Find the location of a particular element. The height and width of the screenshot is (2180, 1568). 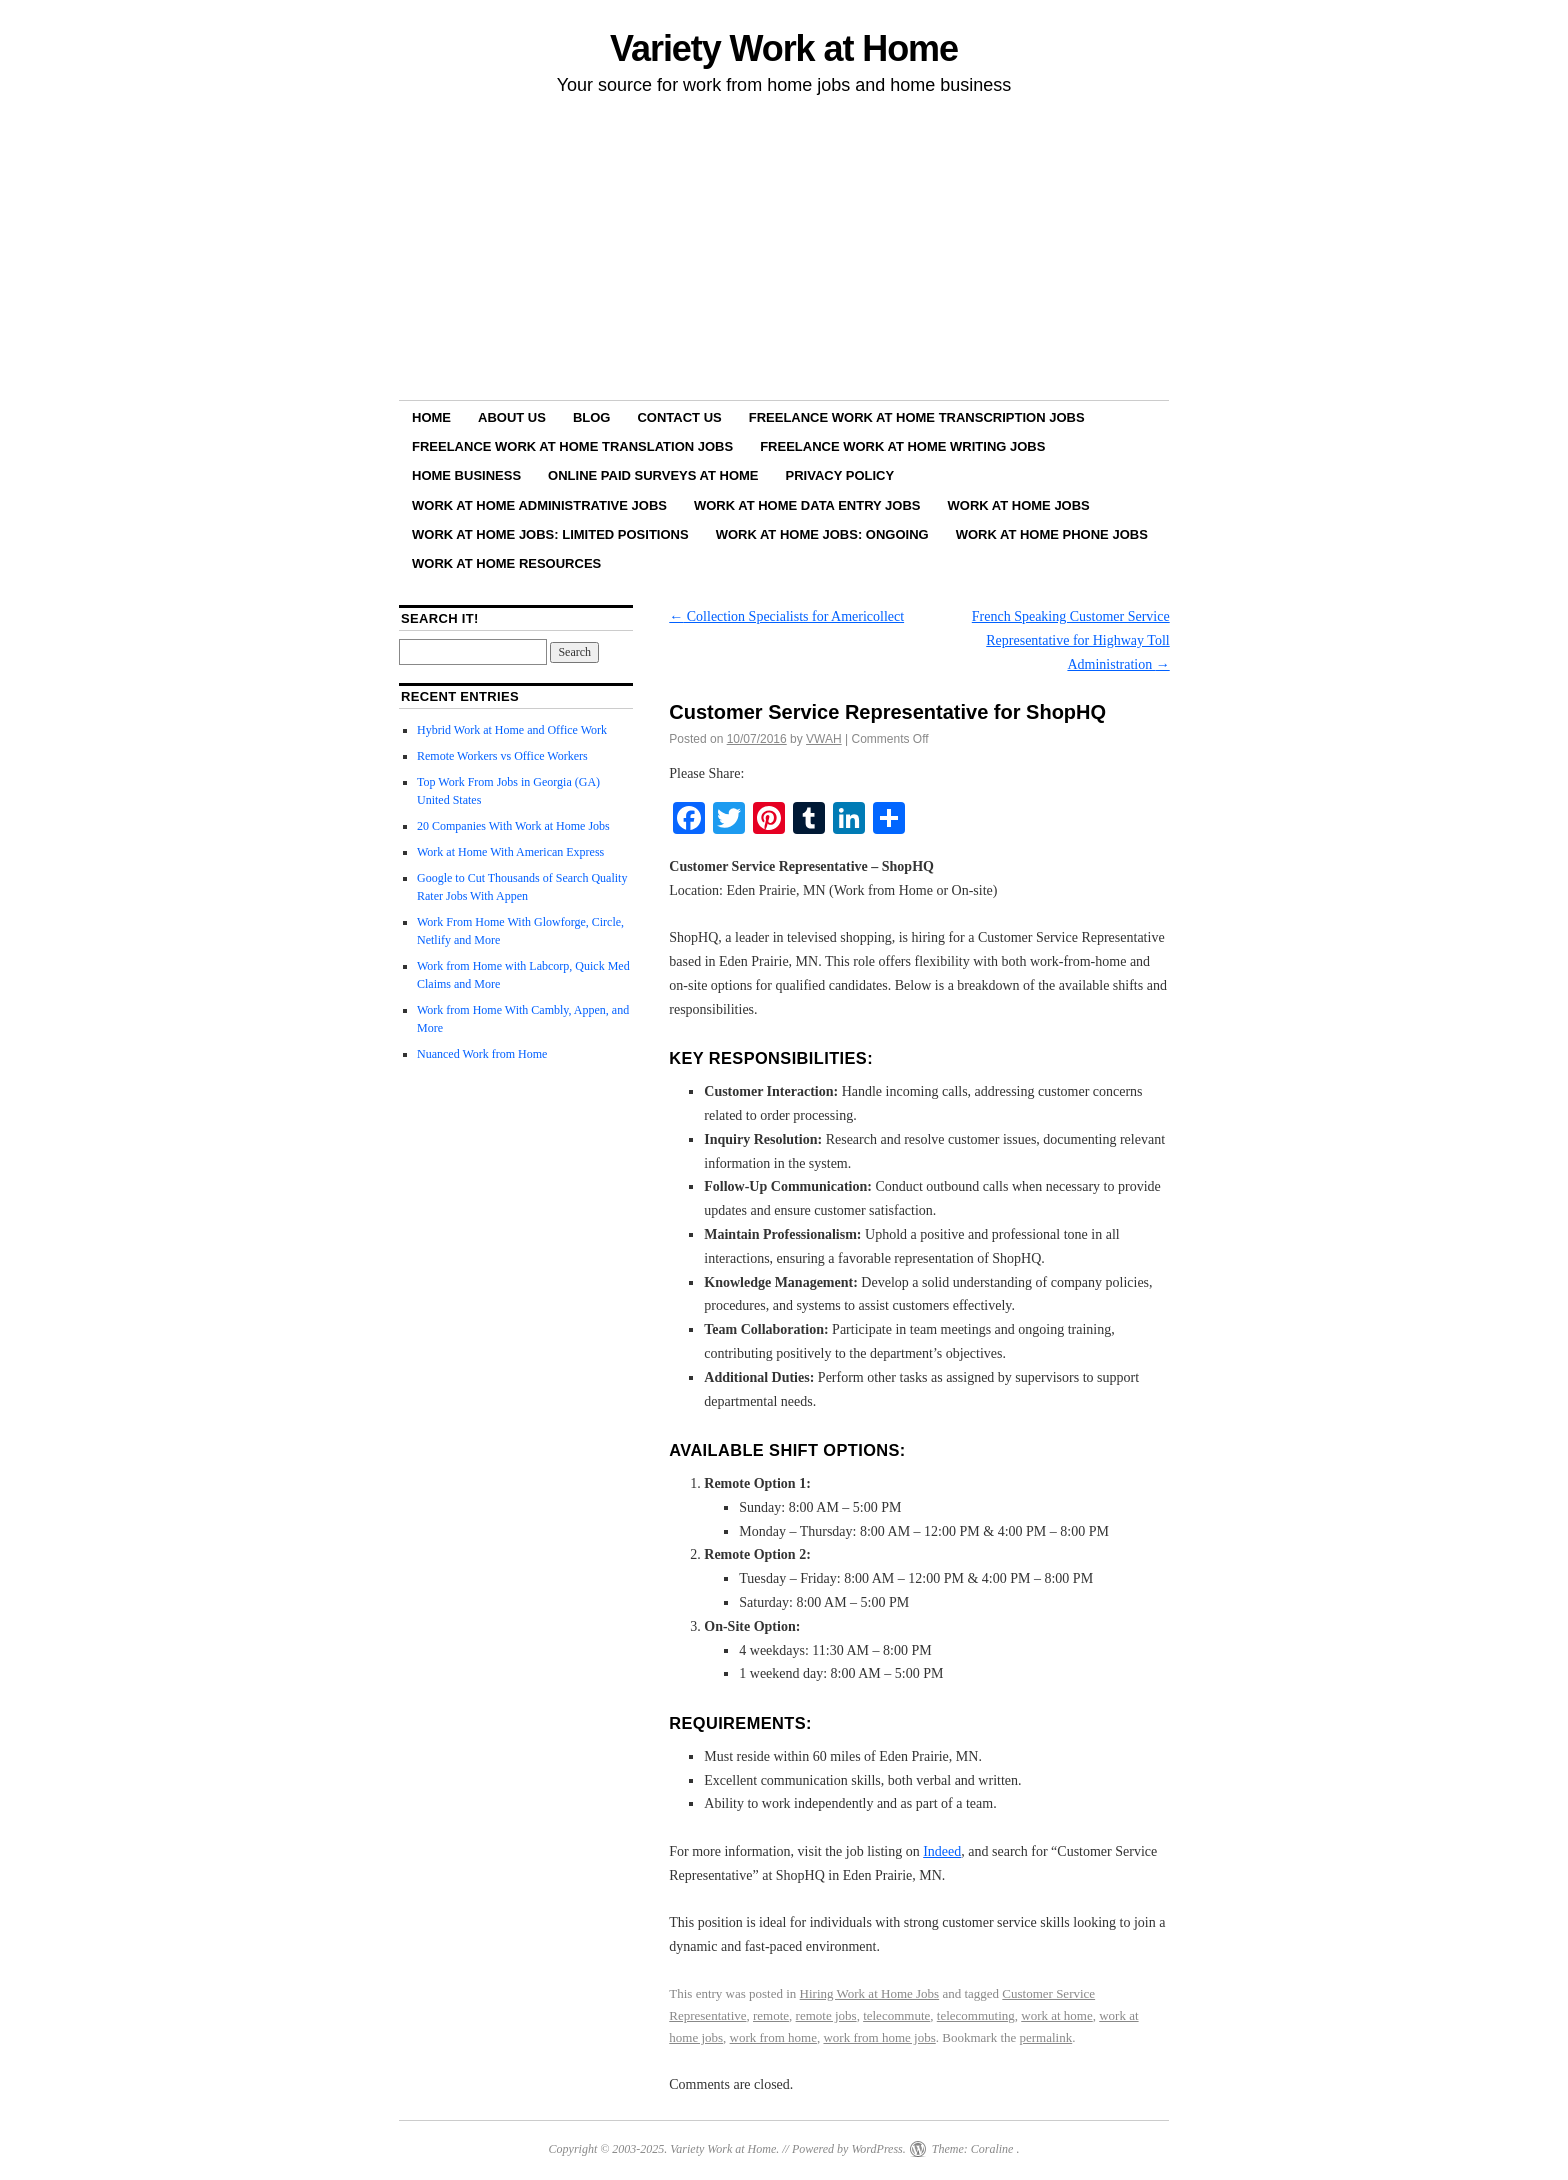

Powered by WordPress. is located at coordinates (849, 2149).